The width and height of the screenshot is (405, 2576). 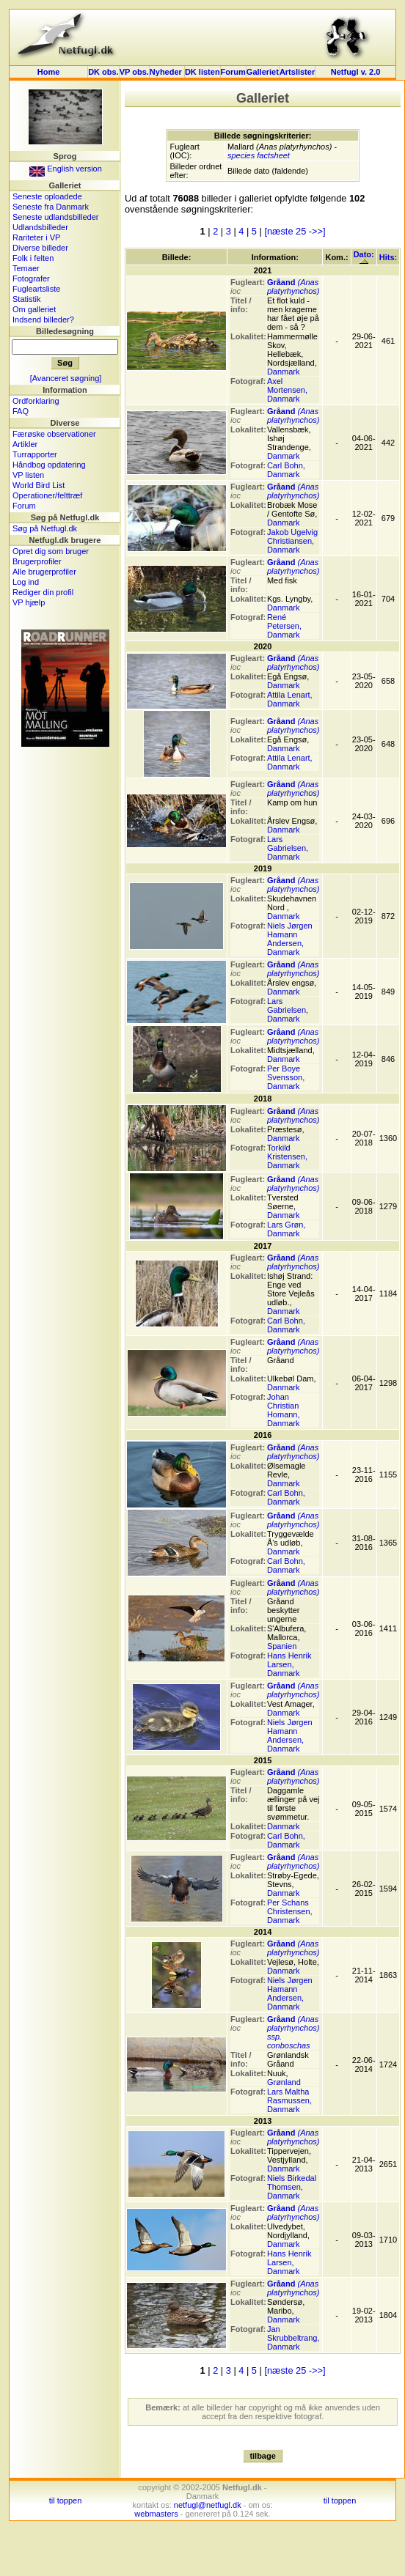 What do you see at coordinates (31, 278) in the screenshot?
I see `Fotografer` at bounding box center [31, 278].